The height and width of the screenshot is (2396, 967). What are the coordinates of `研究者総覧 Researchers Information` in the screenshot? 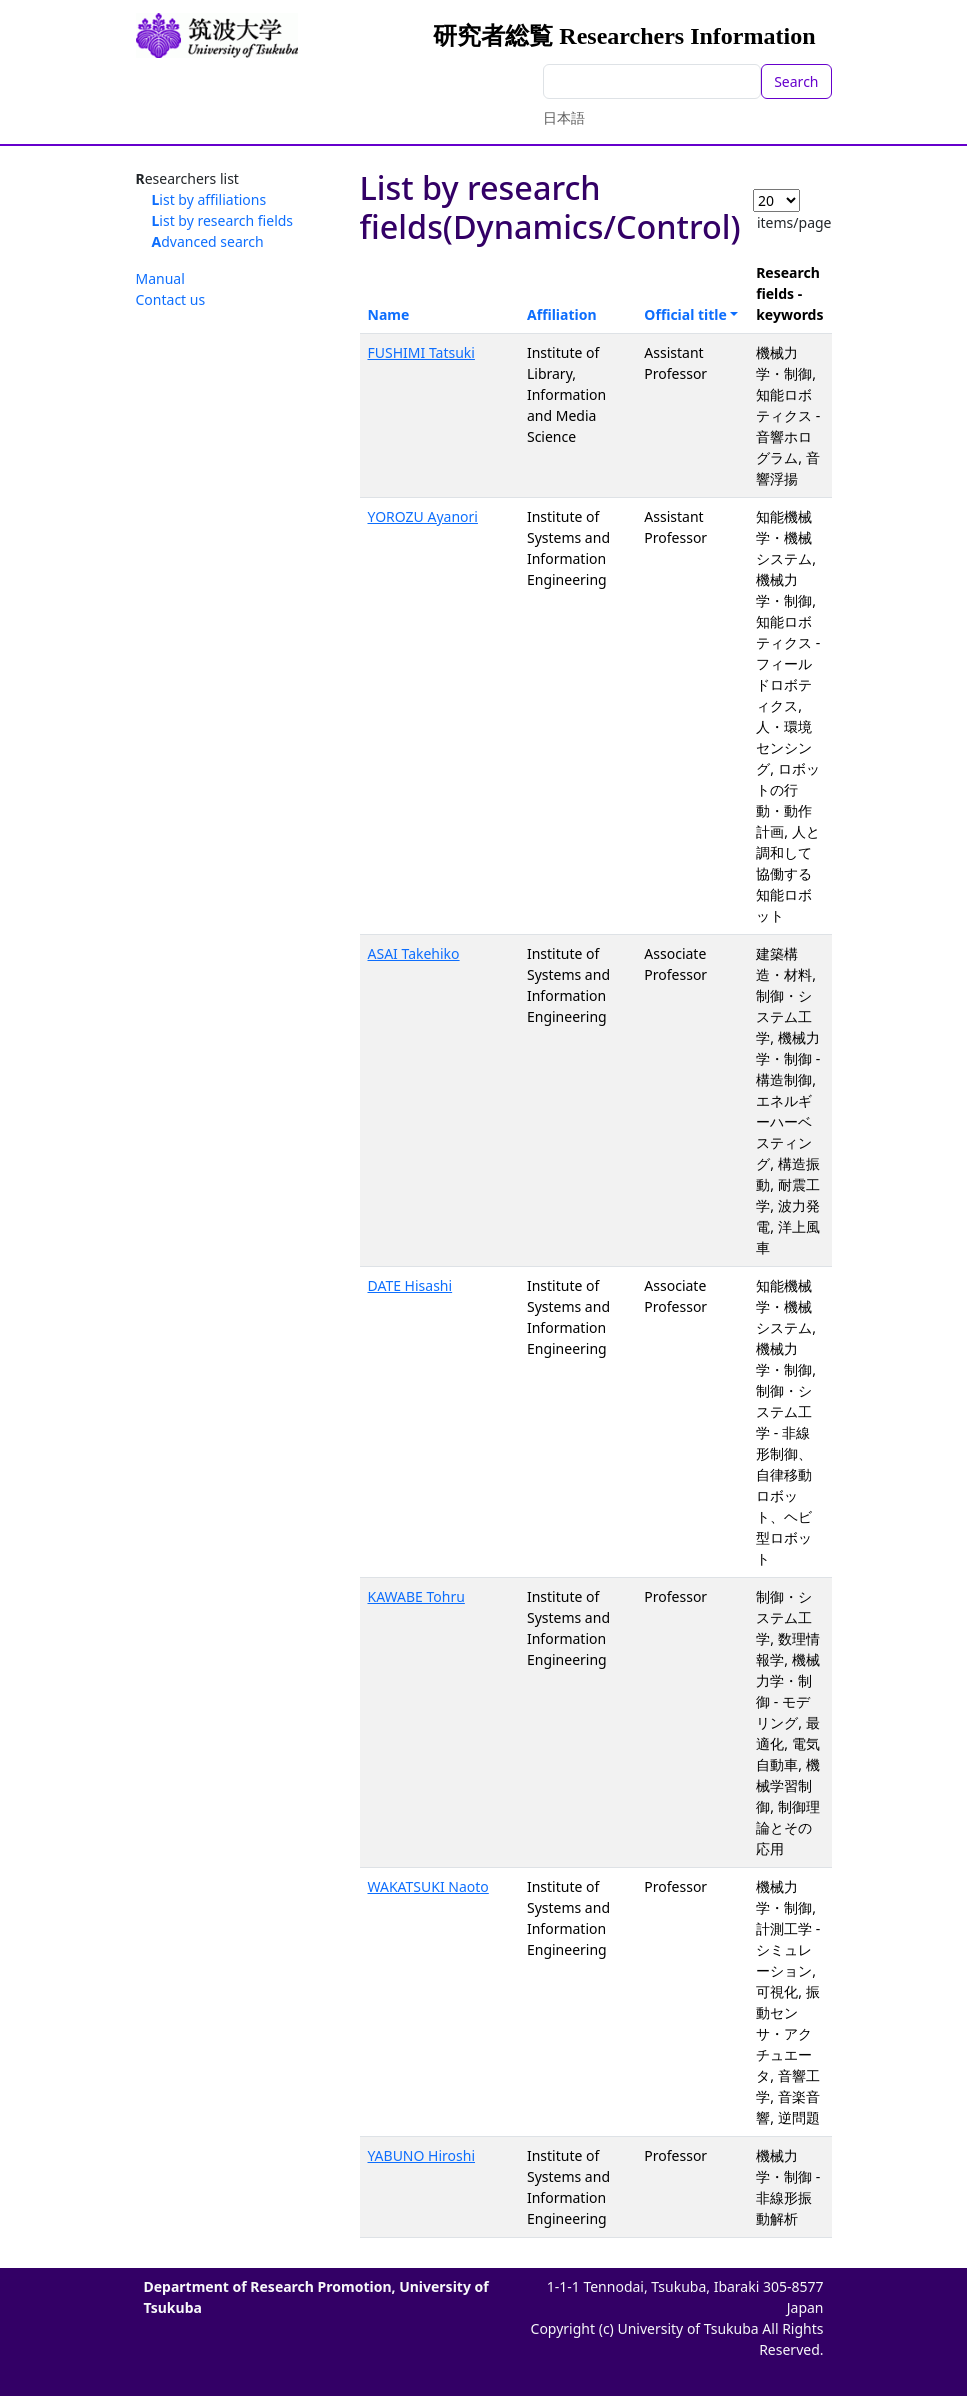 It's located at (624, 36).